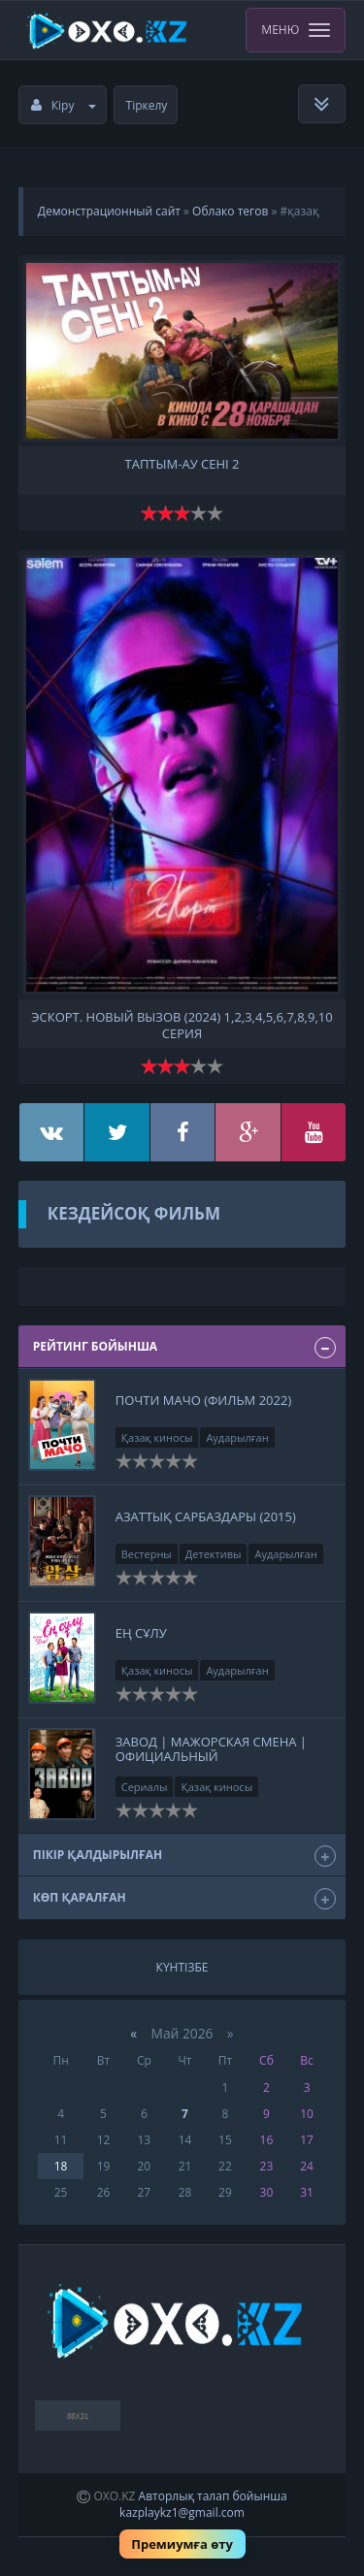  I want to click on Облако тегов, so click(230, 211).